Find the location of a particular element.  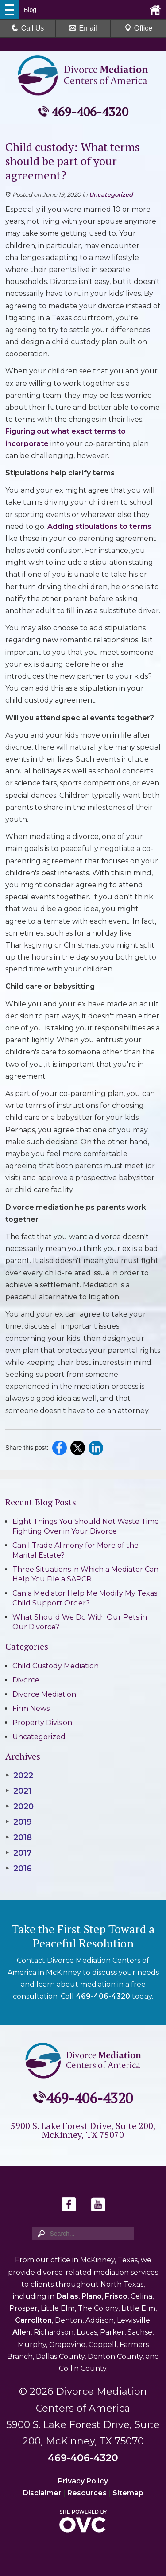

Resources is located at coordinates (87, 2493).